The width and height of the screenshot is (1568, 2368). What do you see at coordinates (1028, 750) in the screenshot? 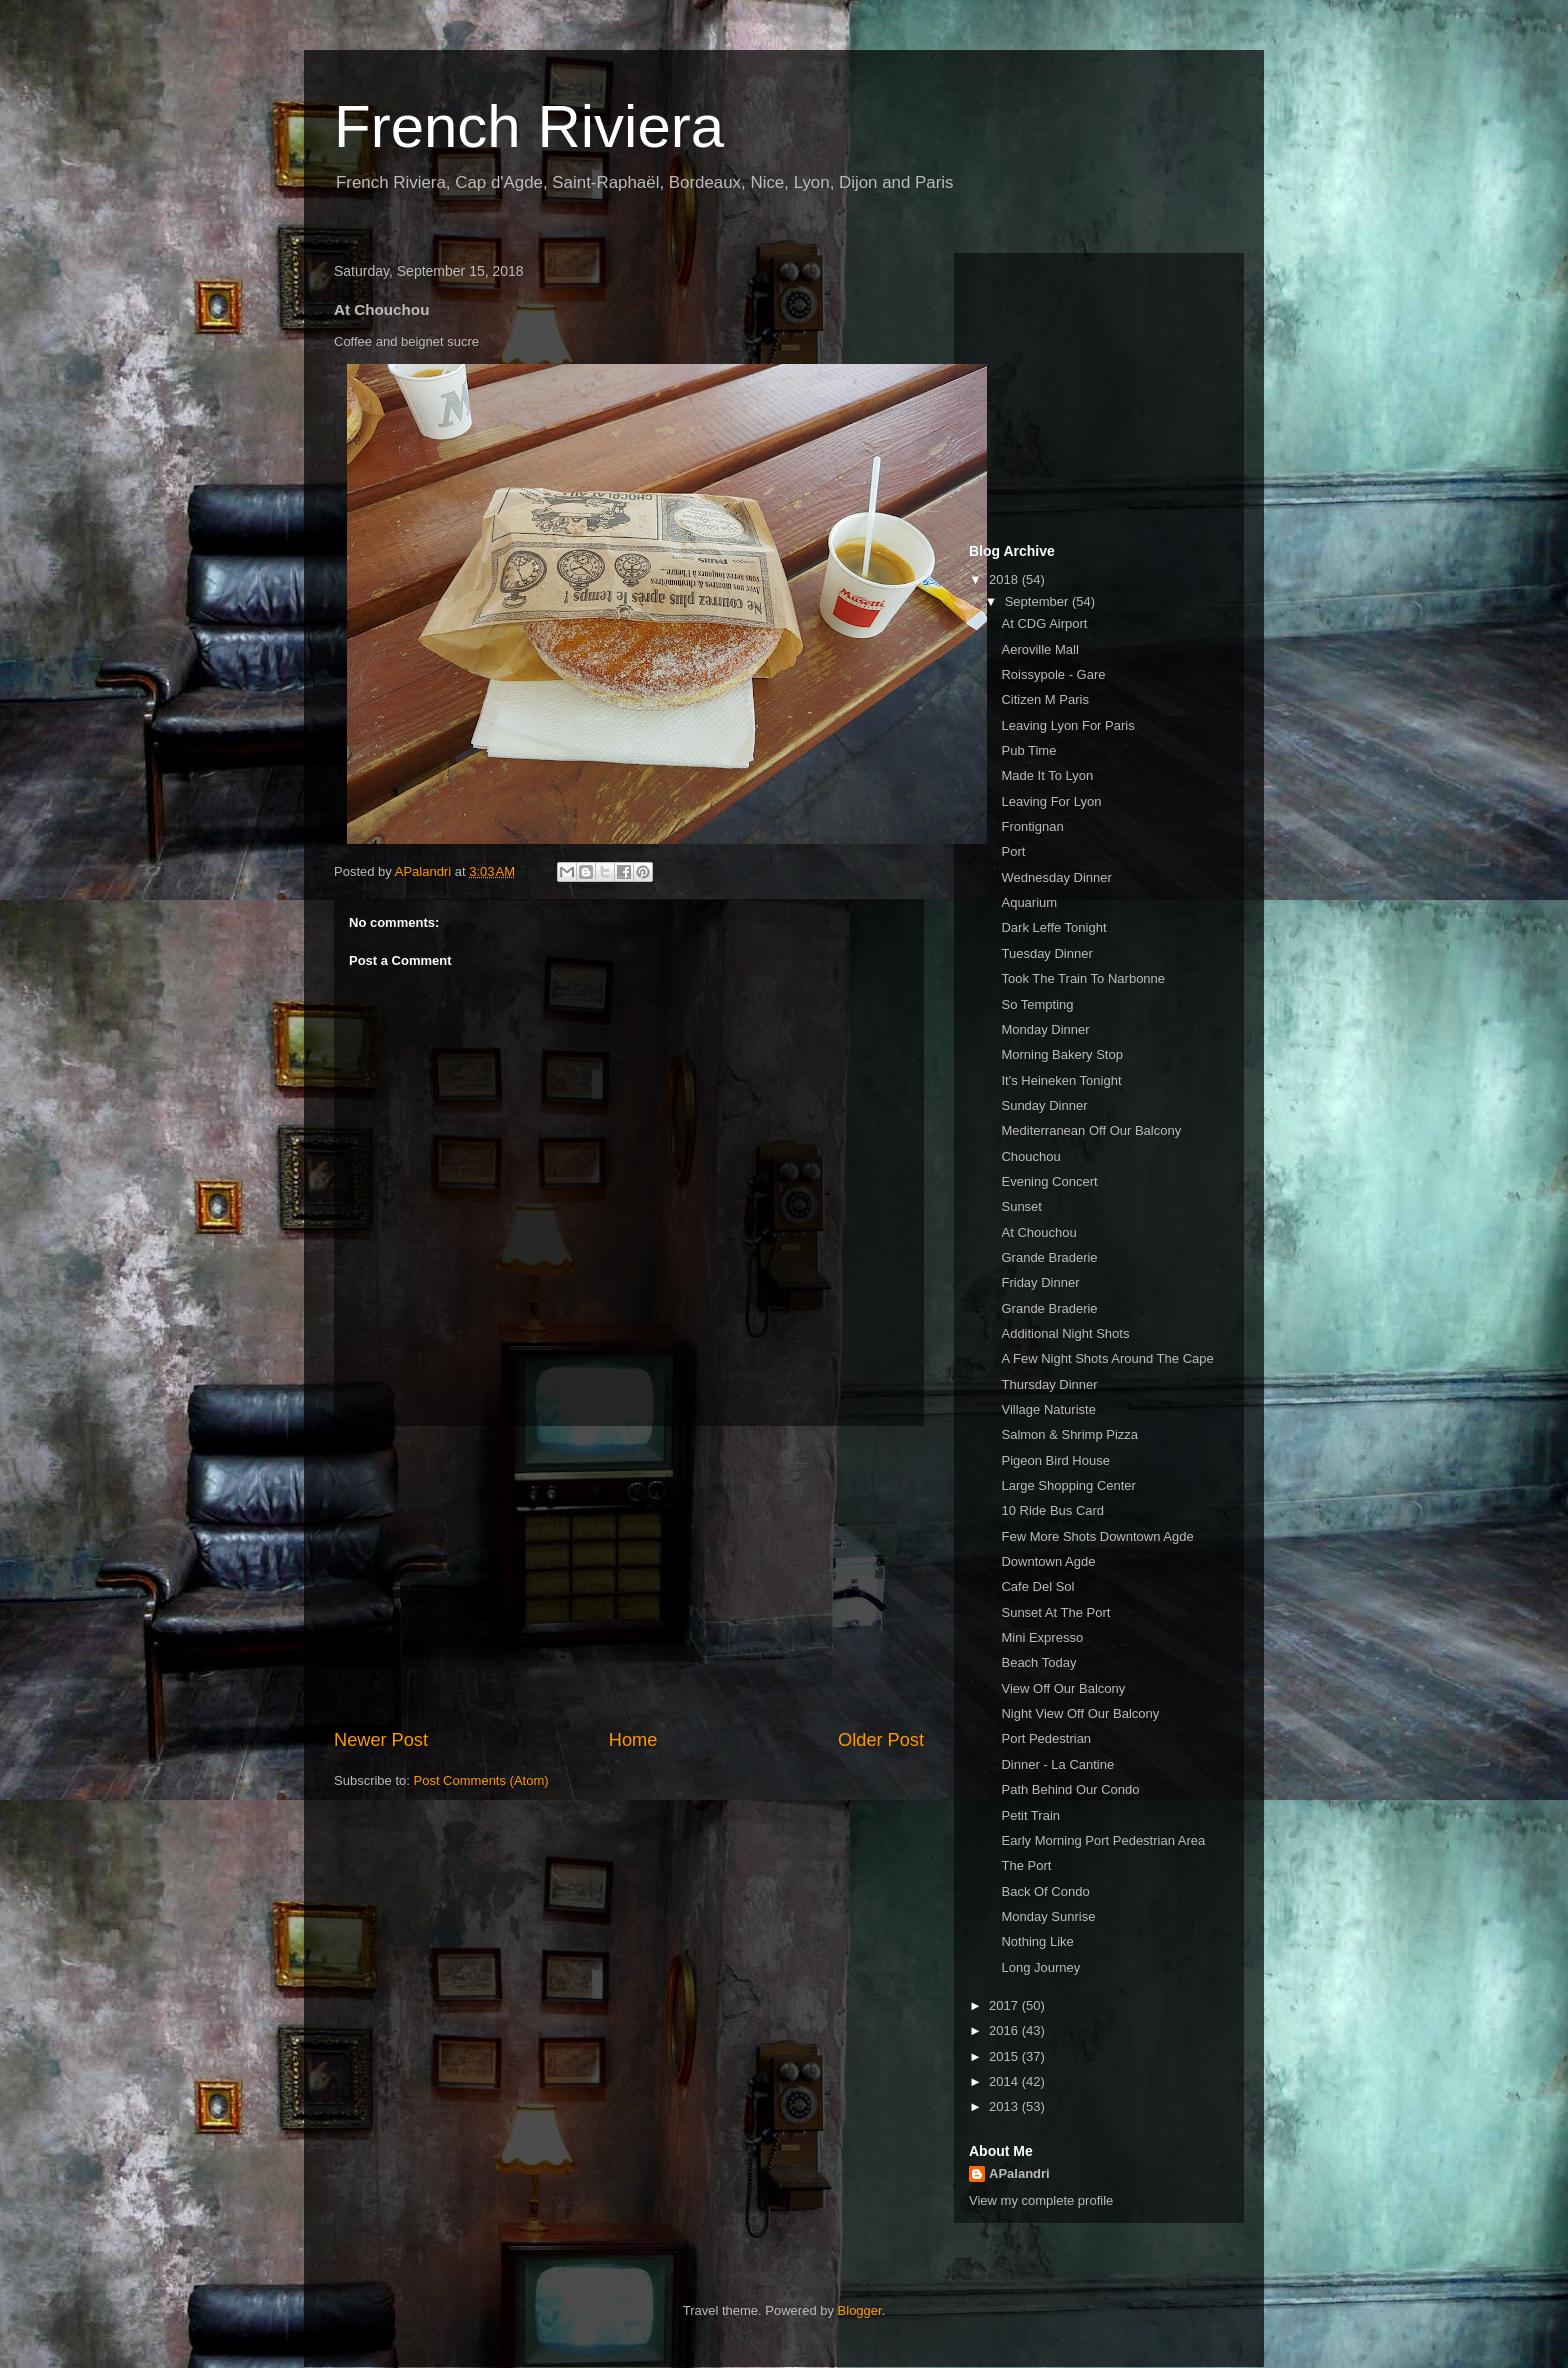
I see `Pub Time` at bounding box center [1028, 750].